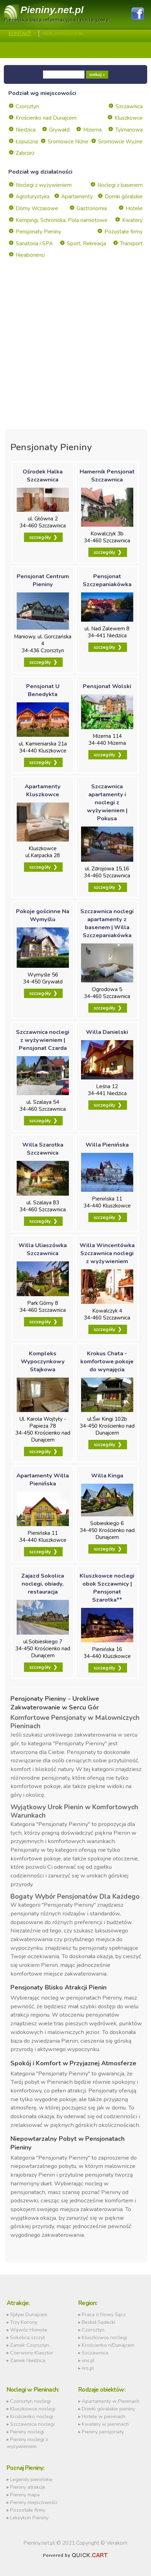 This screenshot has width=151, height=2576. I want to click on Pensjonat Wolski, so click(107, 686).